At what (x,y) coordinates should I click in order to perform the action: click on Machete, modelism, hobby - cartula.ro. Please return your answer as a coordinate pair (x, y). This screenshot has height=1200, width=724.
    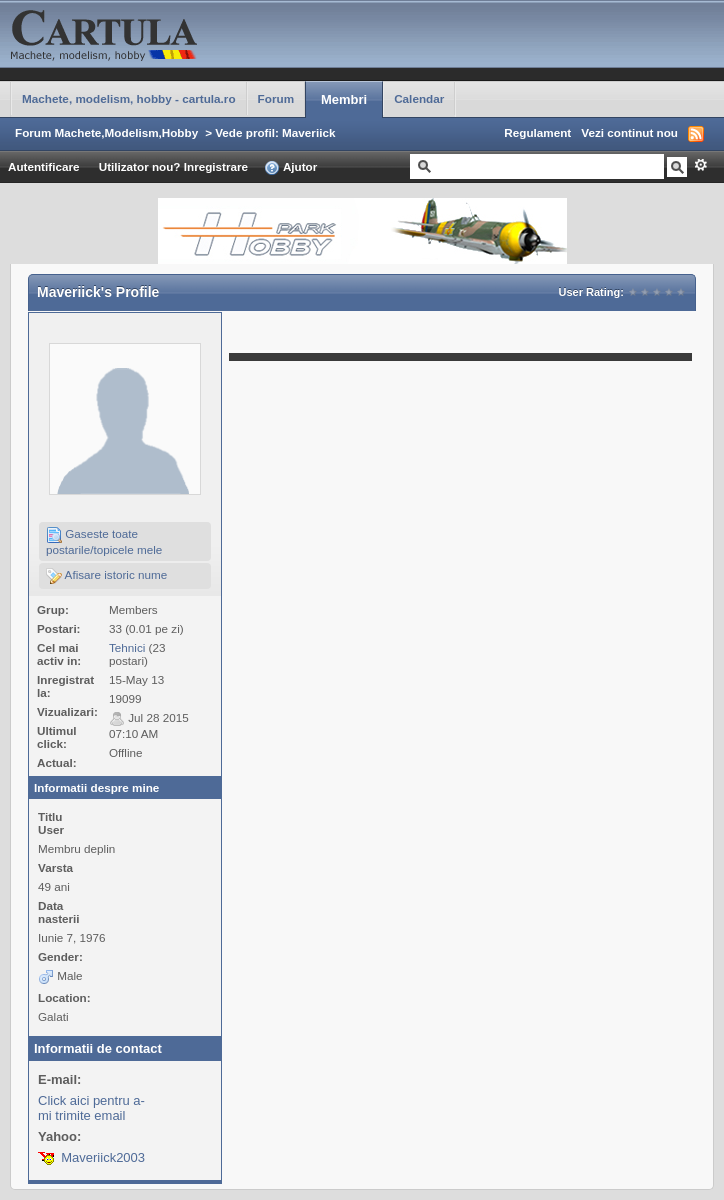
    Looking at the image, I should click on (129, 98).